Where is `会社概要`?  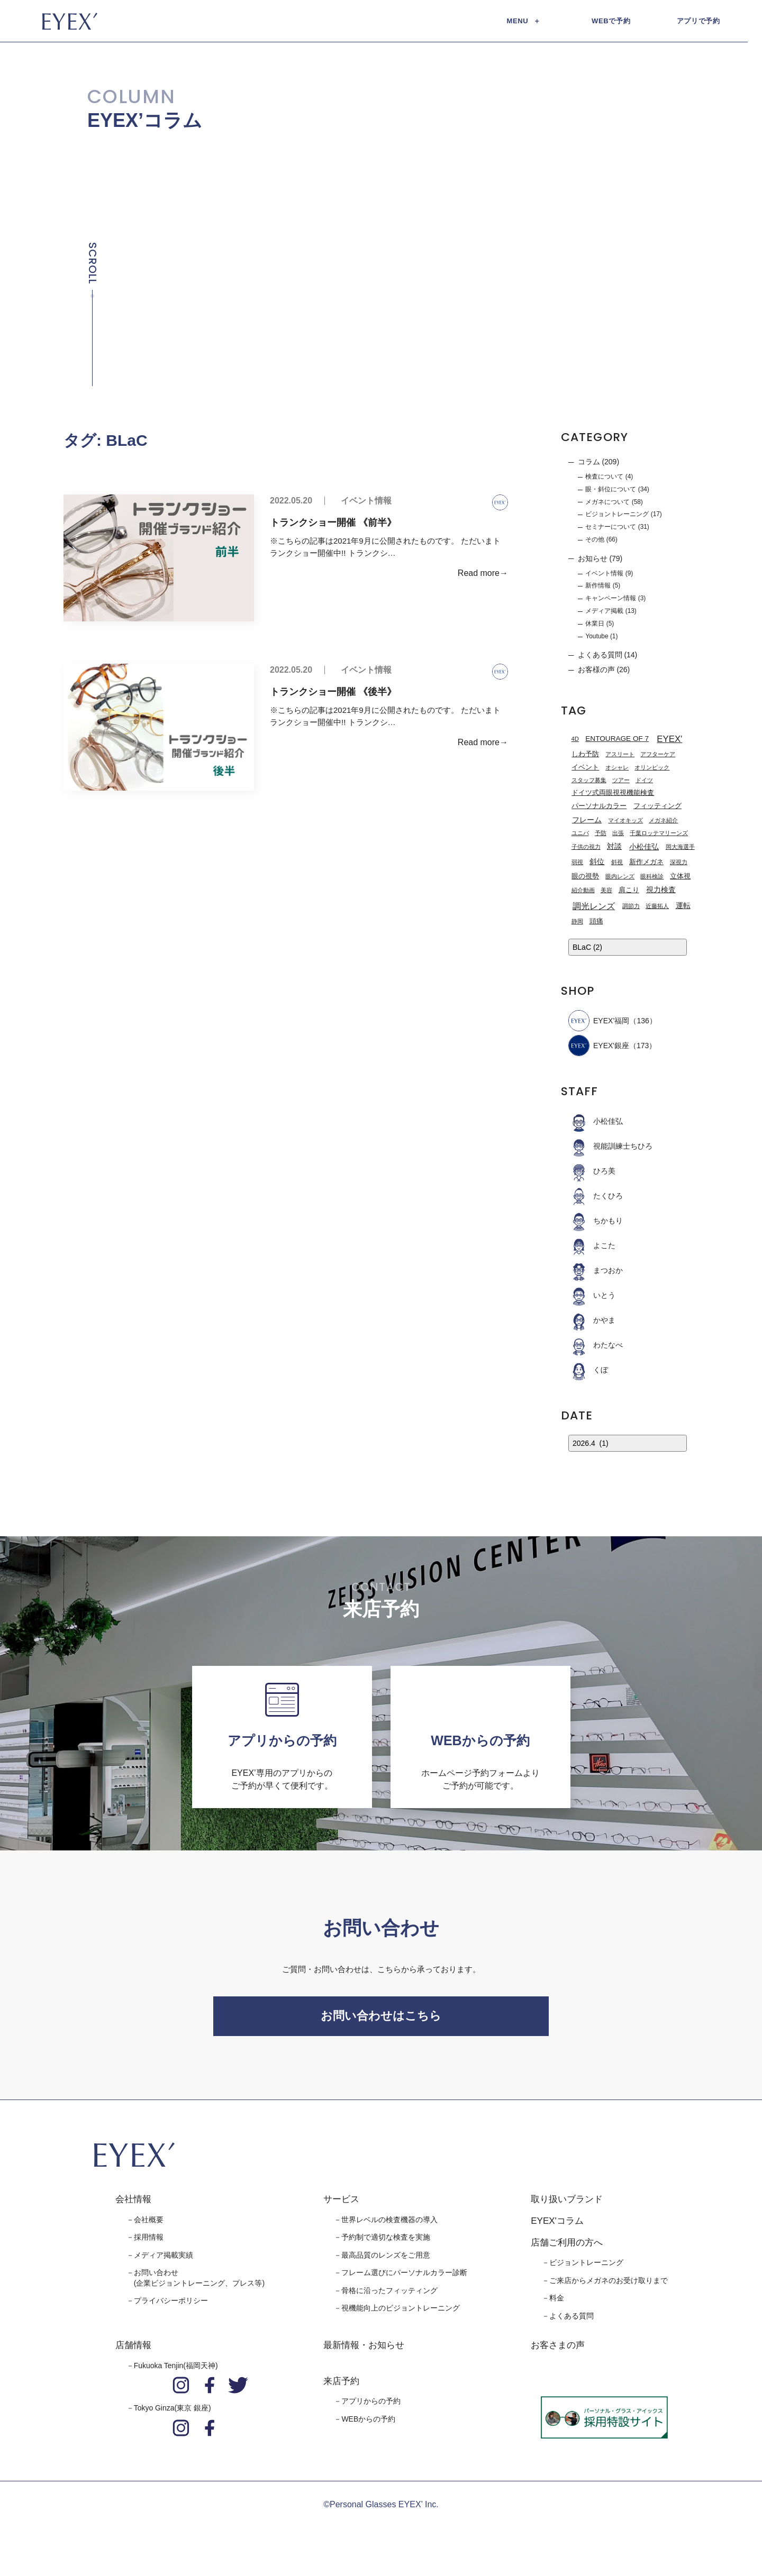
会社概要 is located at coordinates (149, 2225).